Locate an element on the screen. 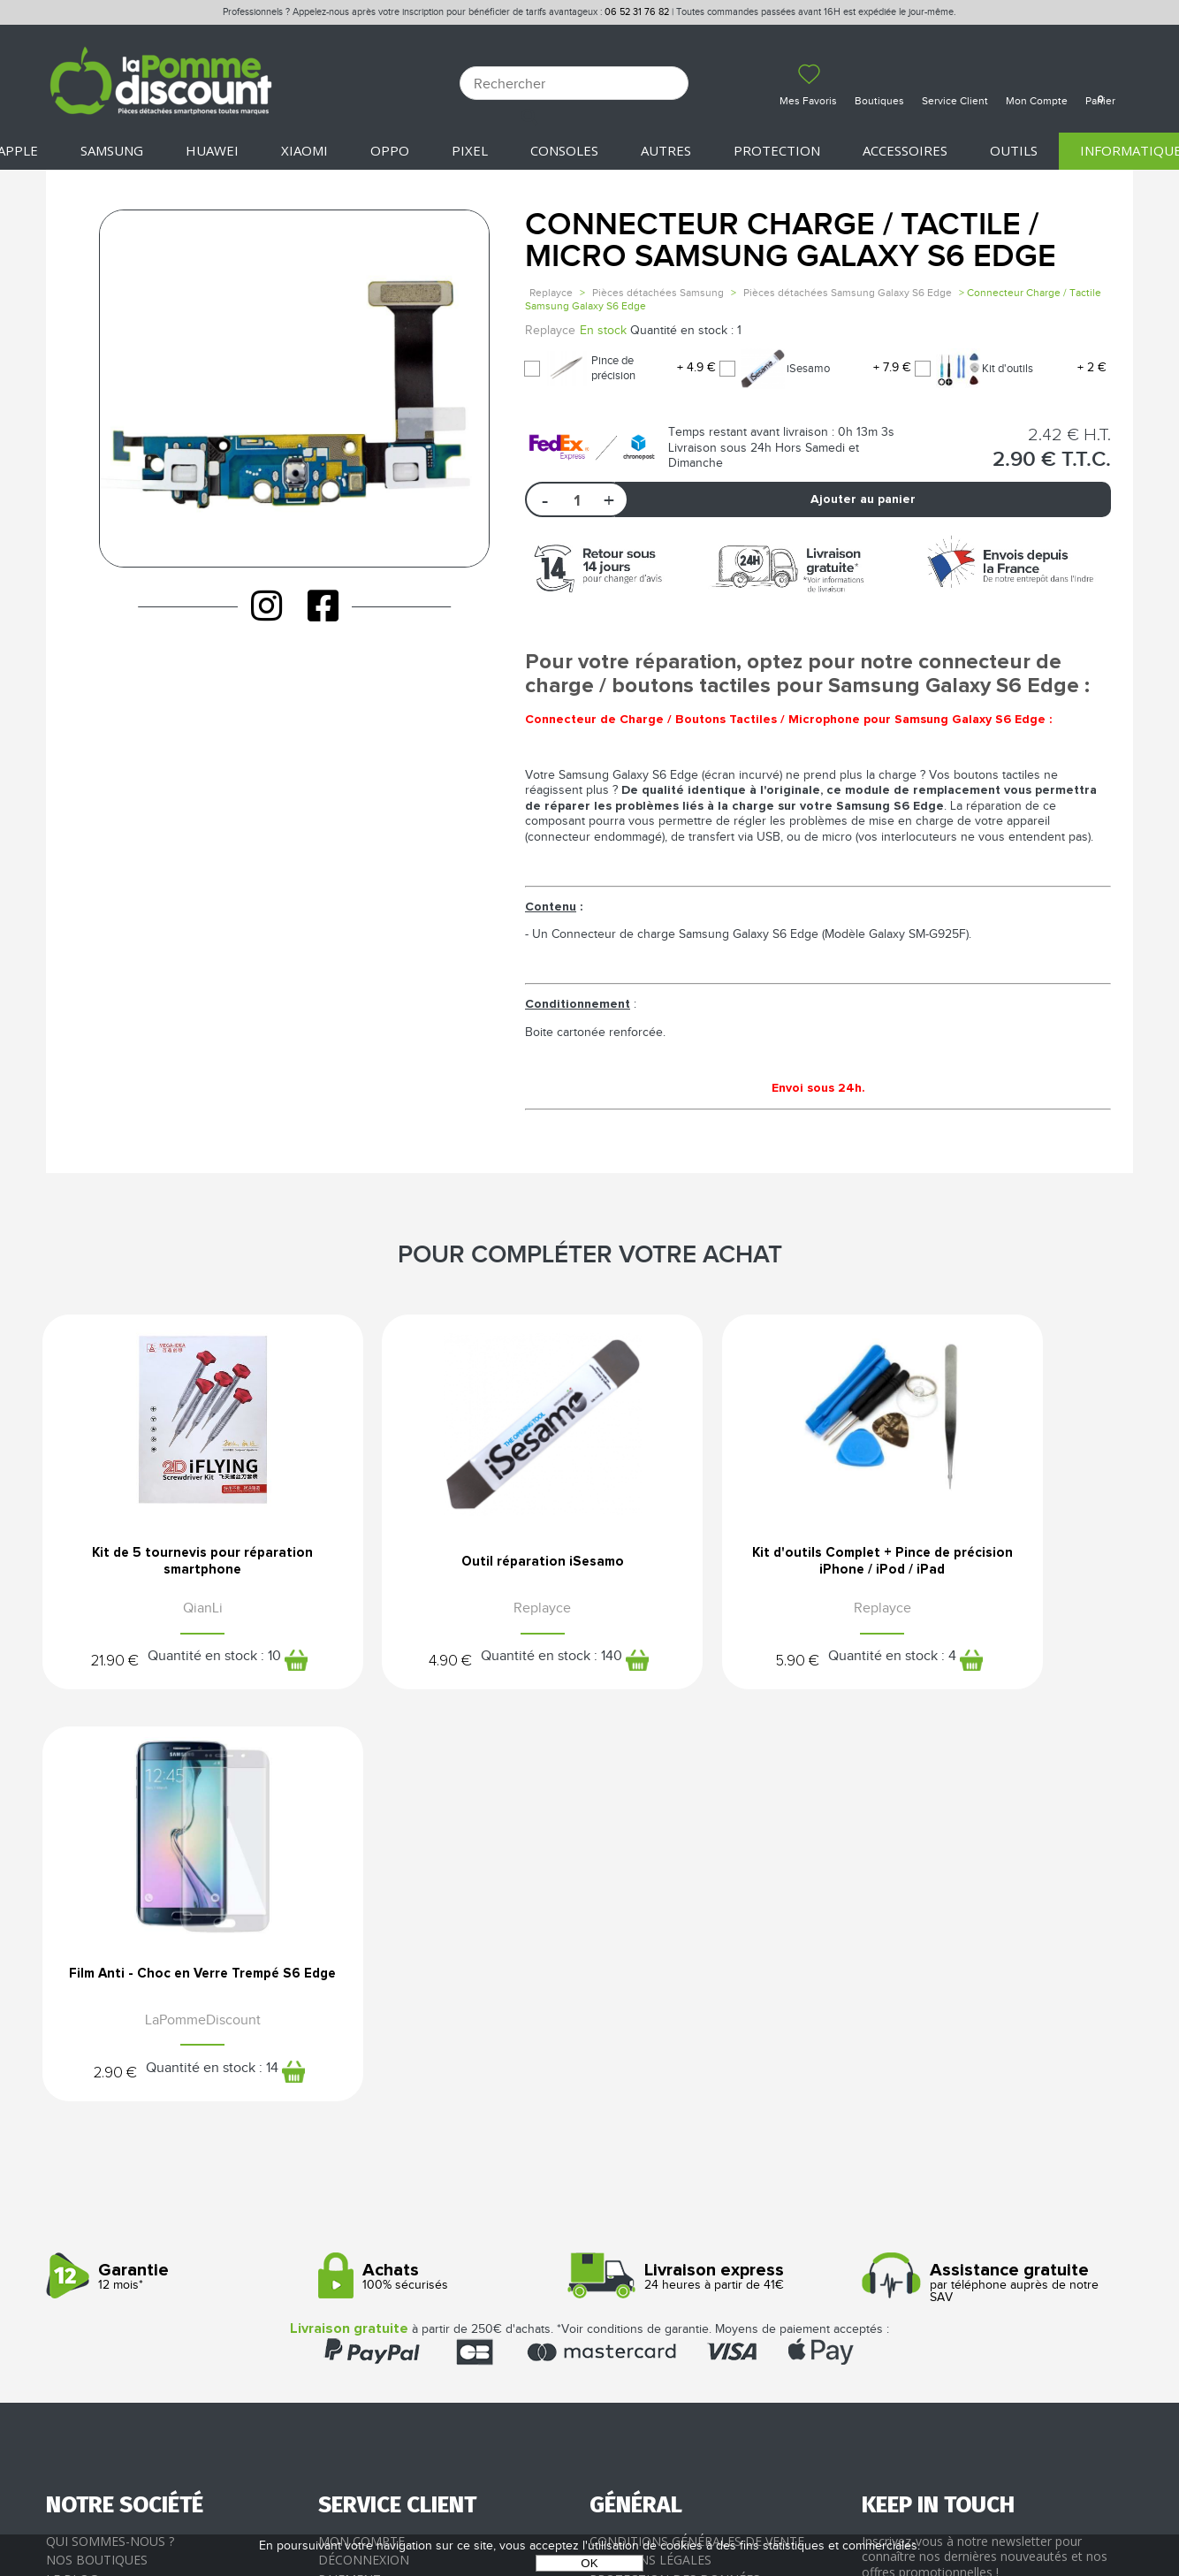 The width and height of the screenshot is (1179, 2576). Kit d'outils Complet + Pince de précision iPhone / iPod / iPad is located at coordinates (729, 1565).